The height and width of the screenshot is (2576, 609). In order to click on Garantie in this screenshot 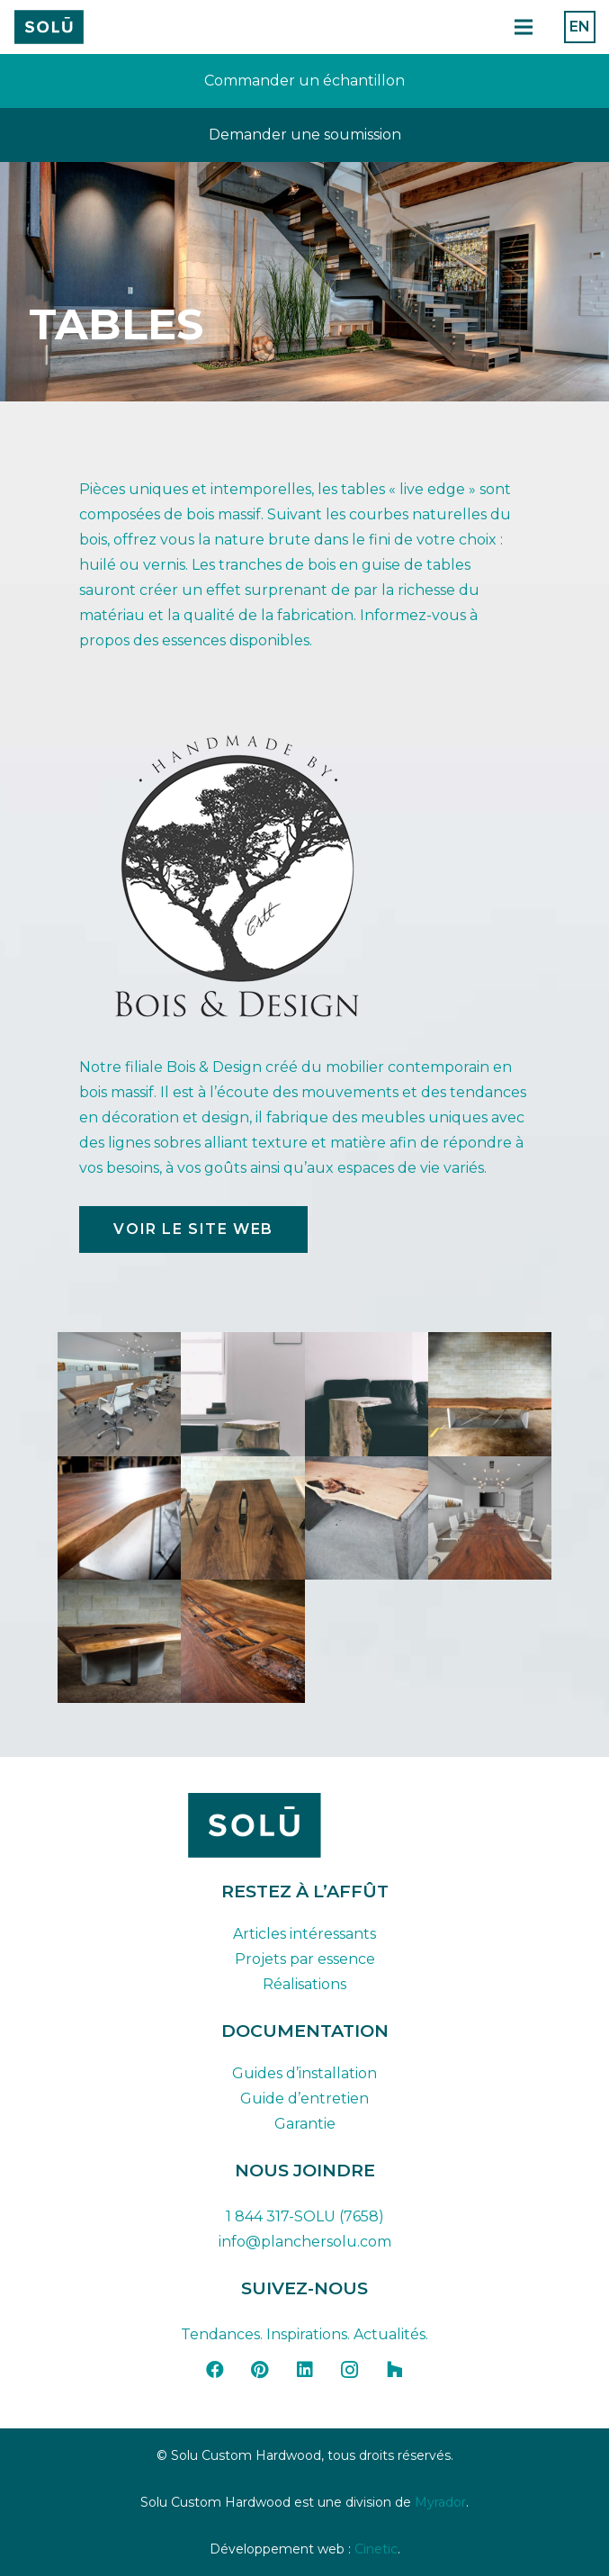, I will do `click(305, 2123)`.